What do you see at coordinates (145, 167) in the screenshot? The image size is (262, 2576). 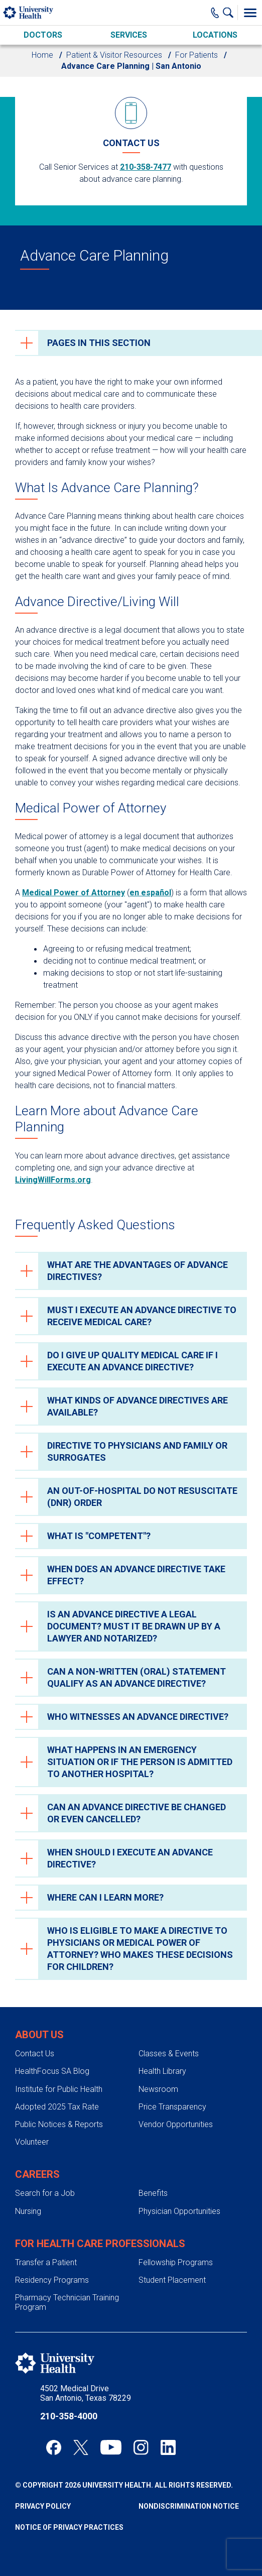 I see `210-358-7477` at bounding box center [145, 167].